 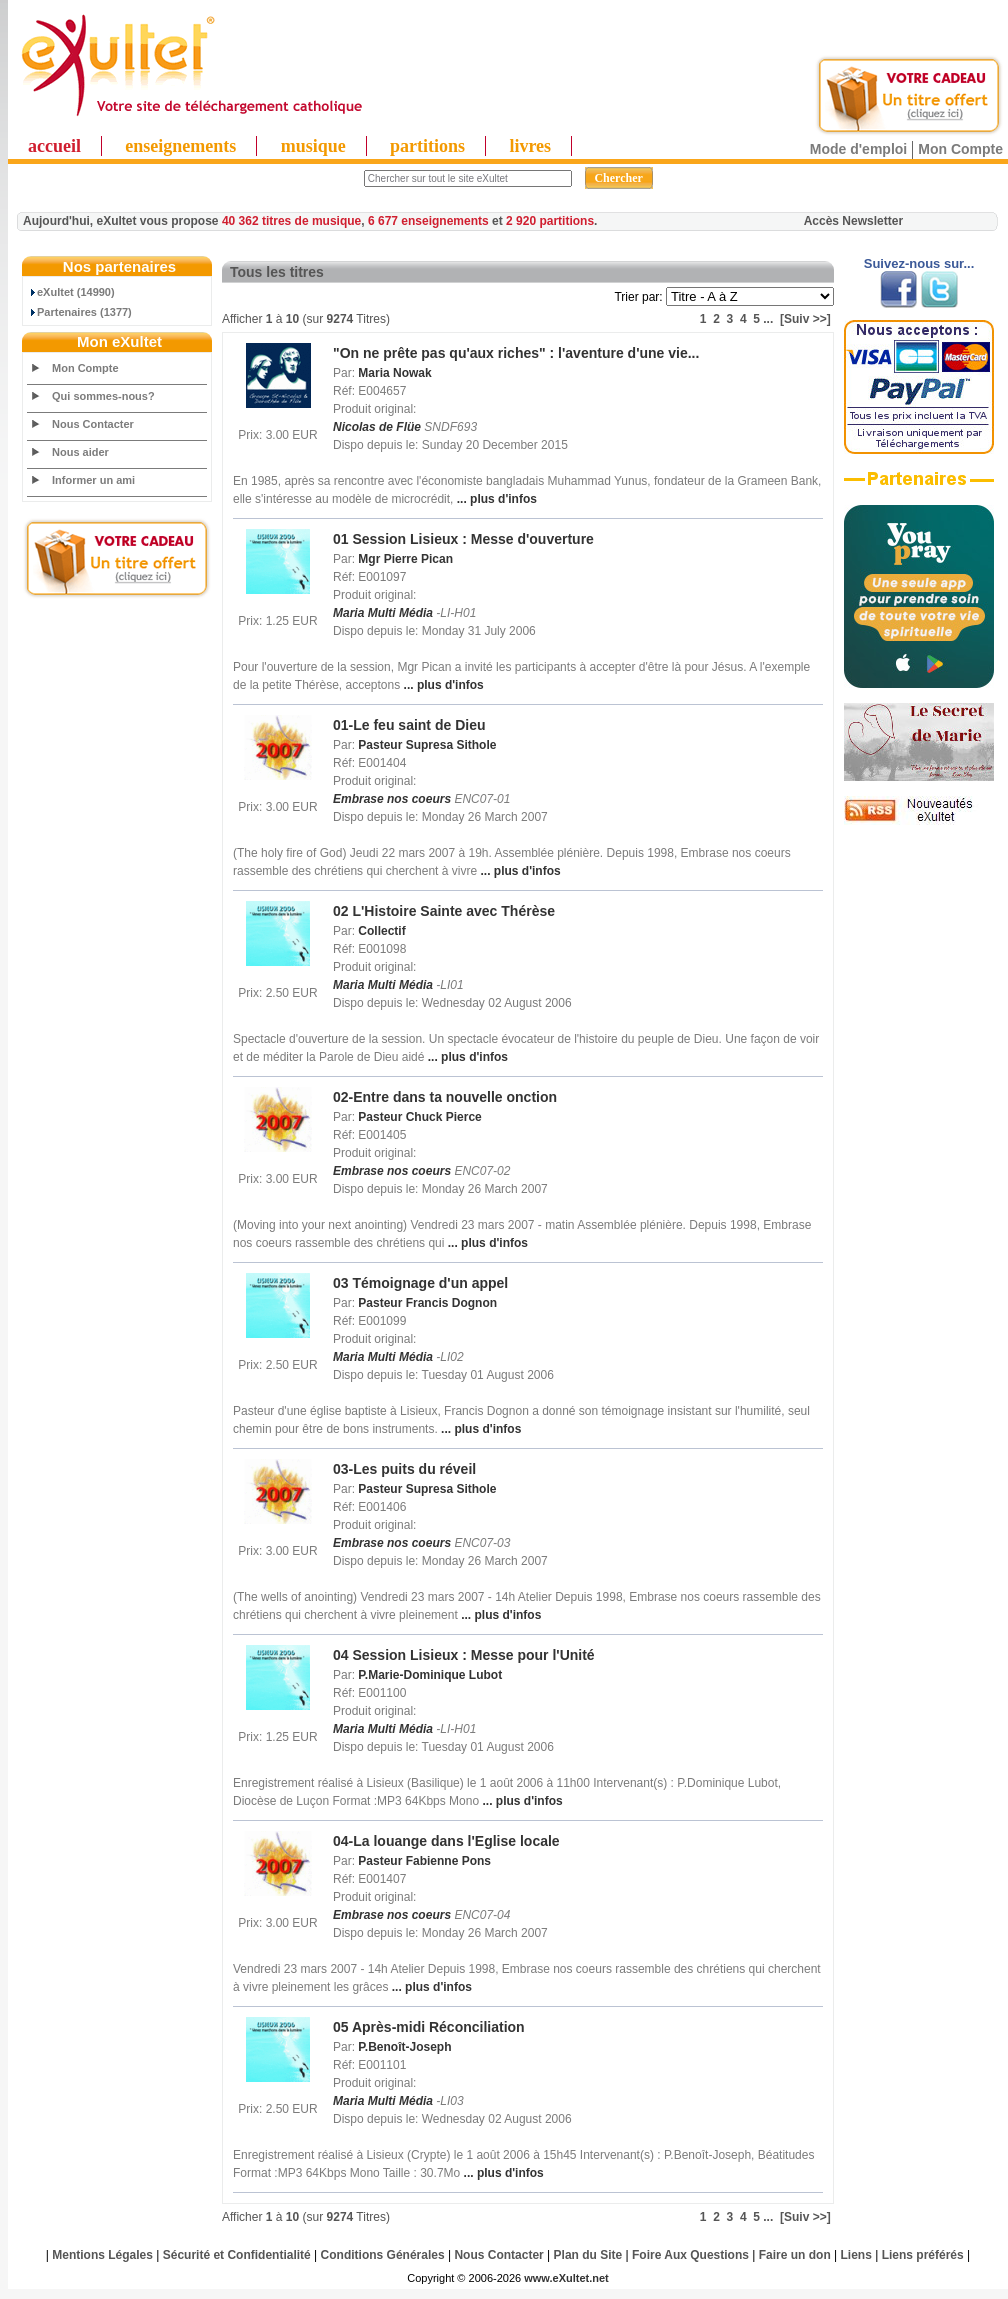 What do you see at coordinates (853, 221) in the screenshot?
I see `Accès Newsletter` at bounding box center [853, 221].